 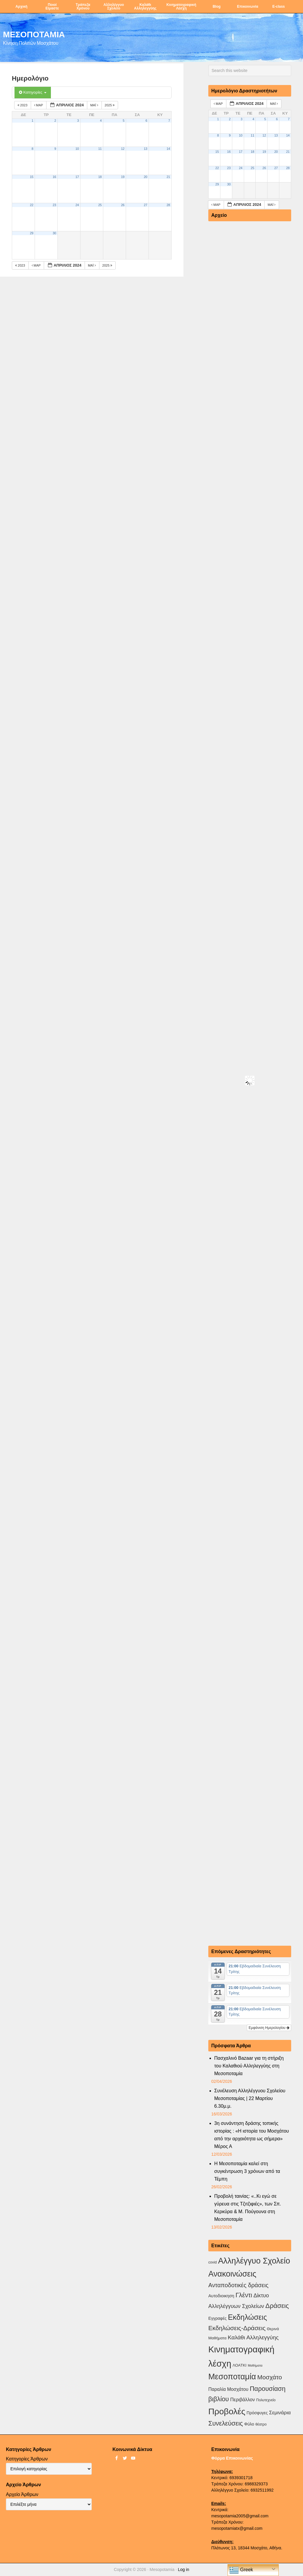 I want to click on Προβολές [Προβολές (246 στοιχεία)], so click(x=226, y=2411).